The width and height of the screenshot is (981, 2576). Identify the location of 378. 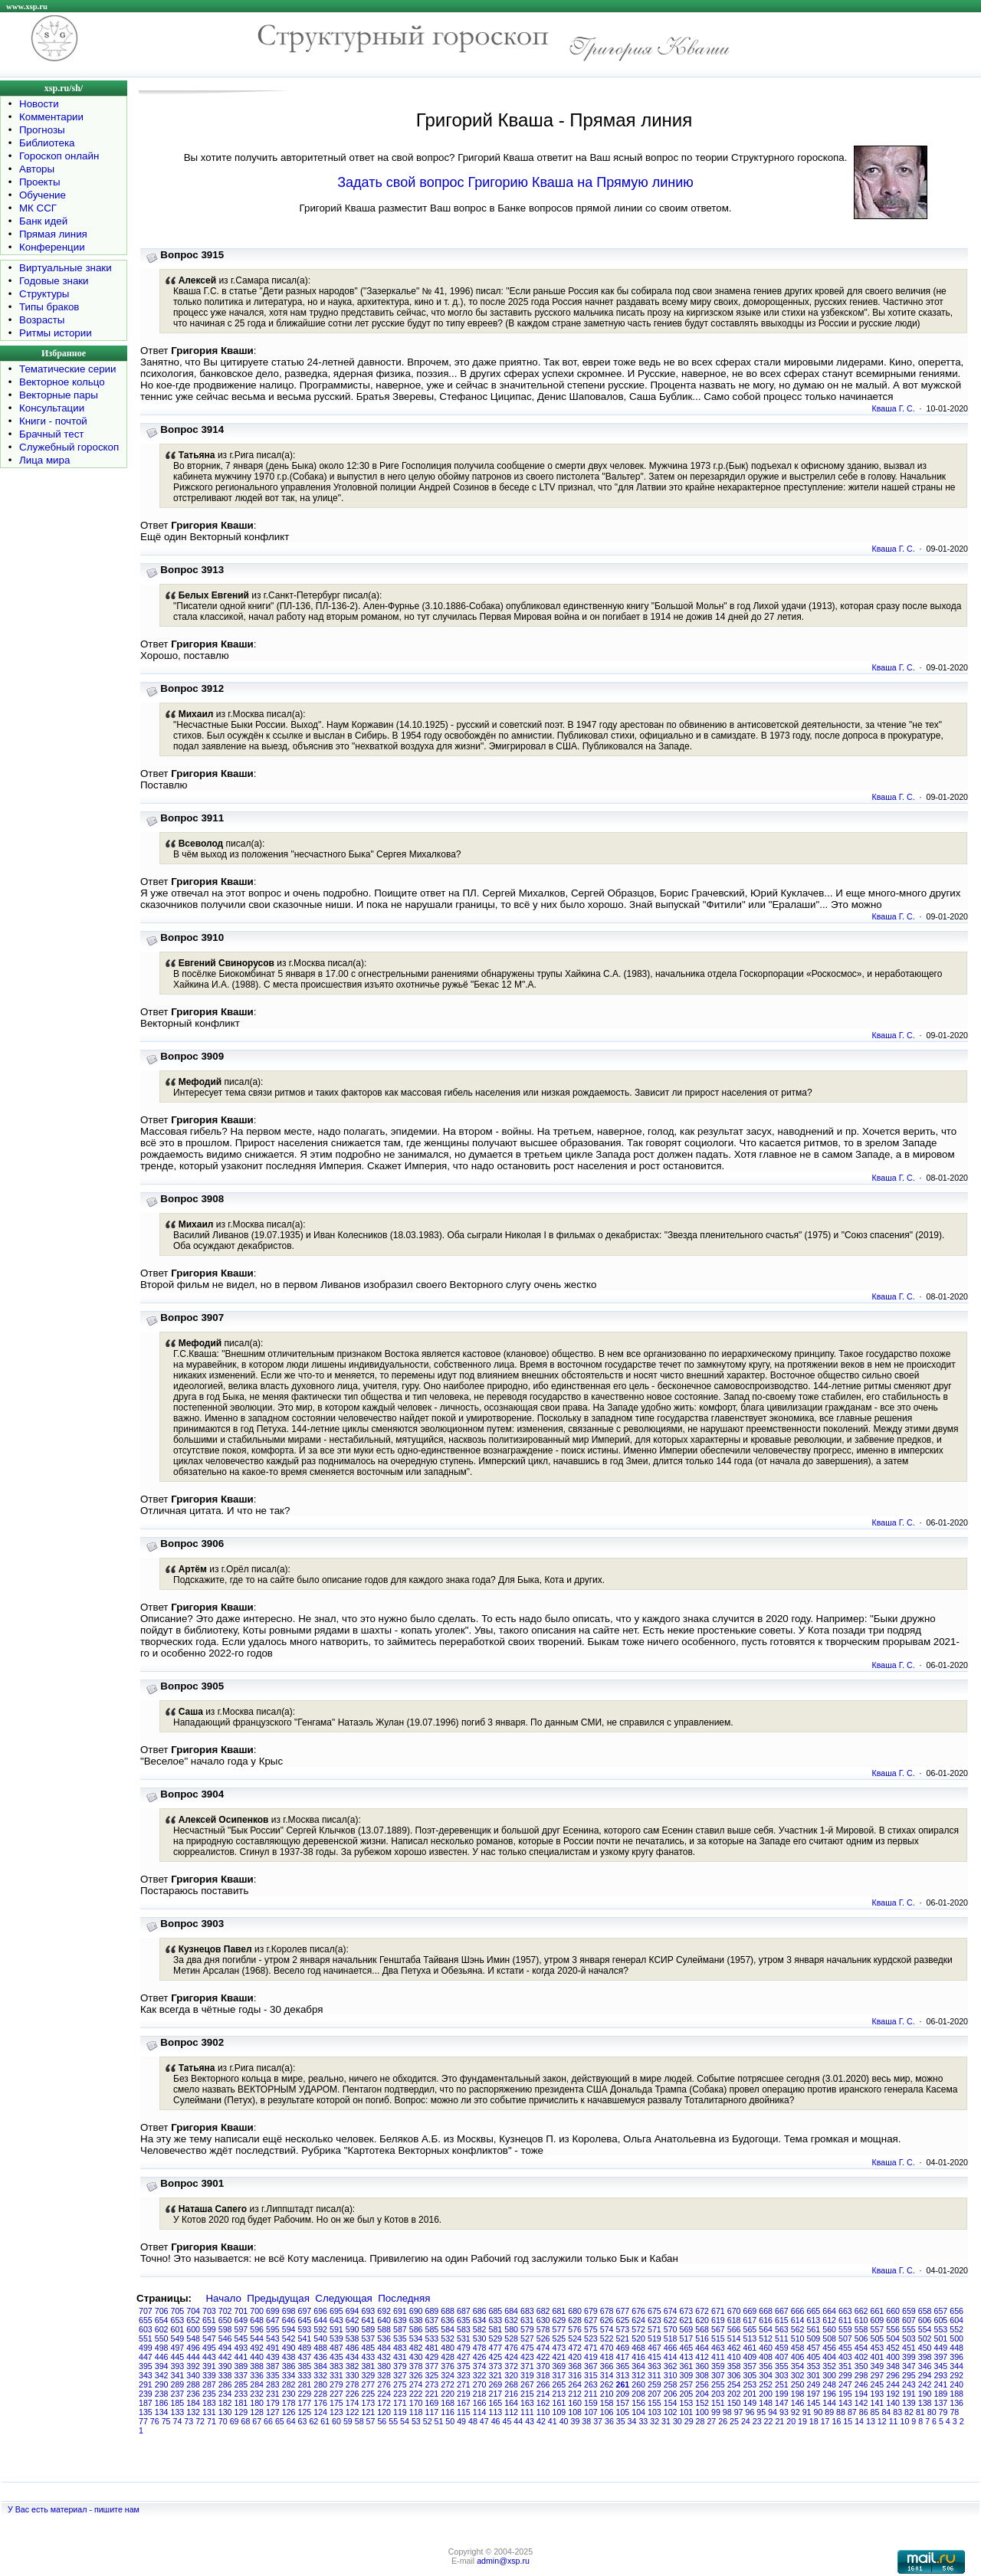
(416, 2366).